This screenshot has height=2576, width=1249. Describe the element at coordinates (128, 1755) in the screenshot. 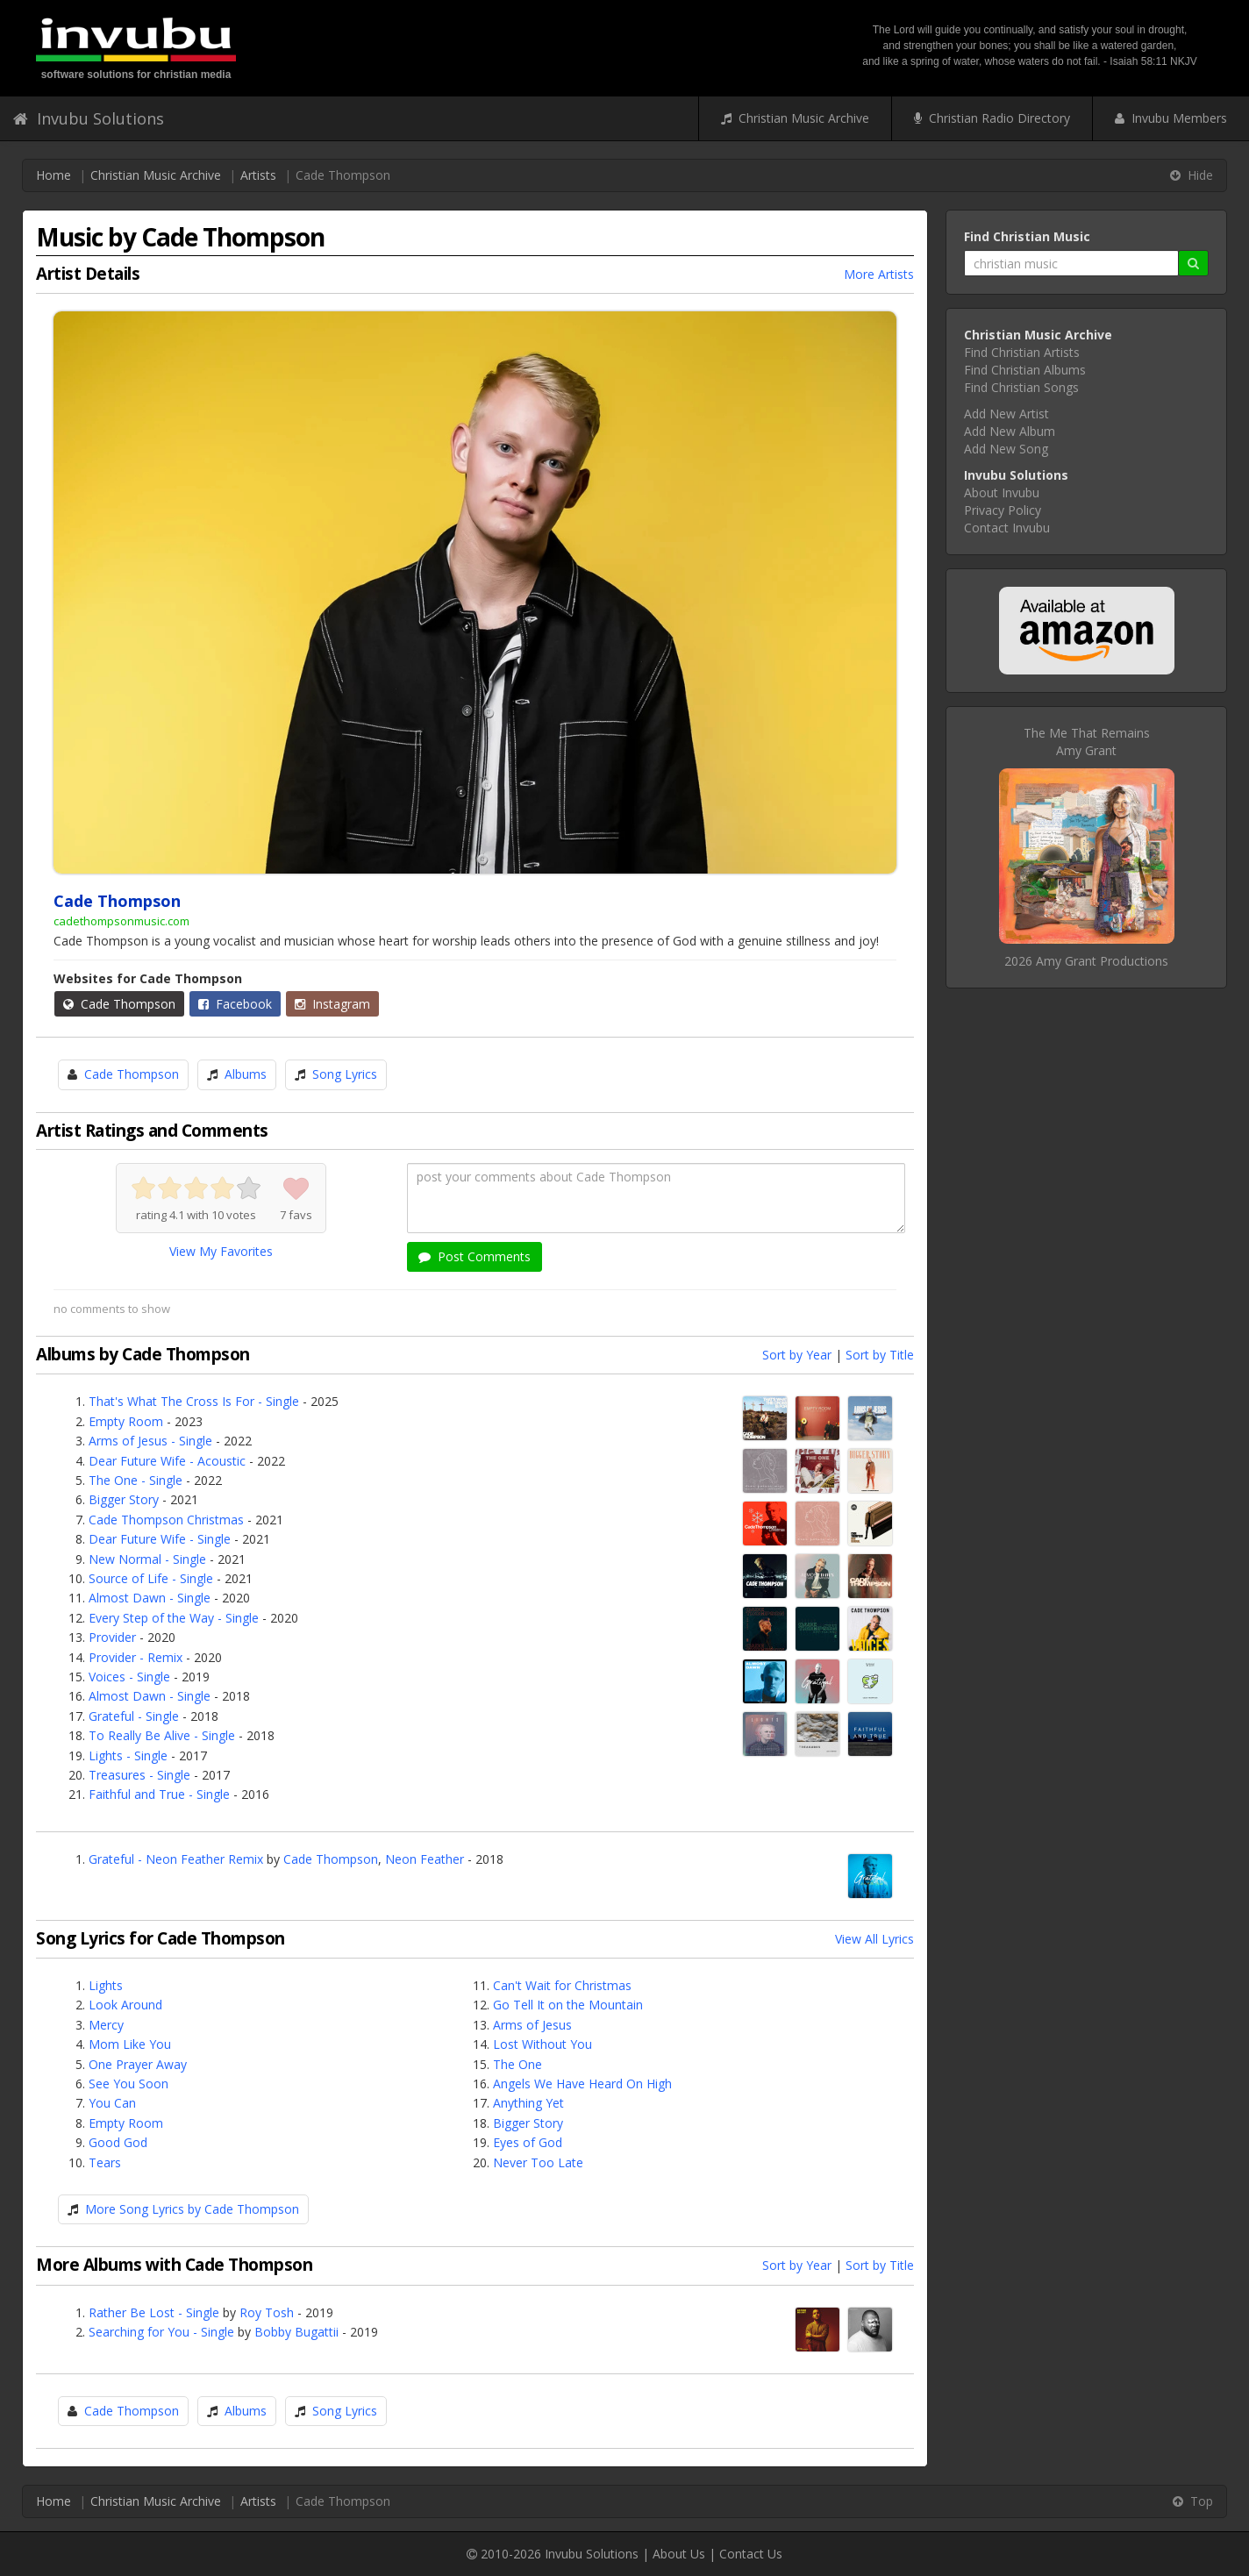

I see `Lights - Single` at that location.